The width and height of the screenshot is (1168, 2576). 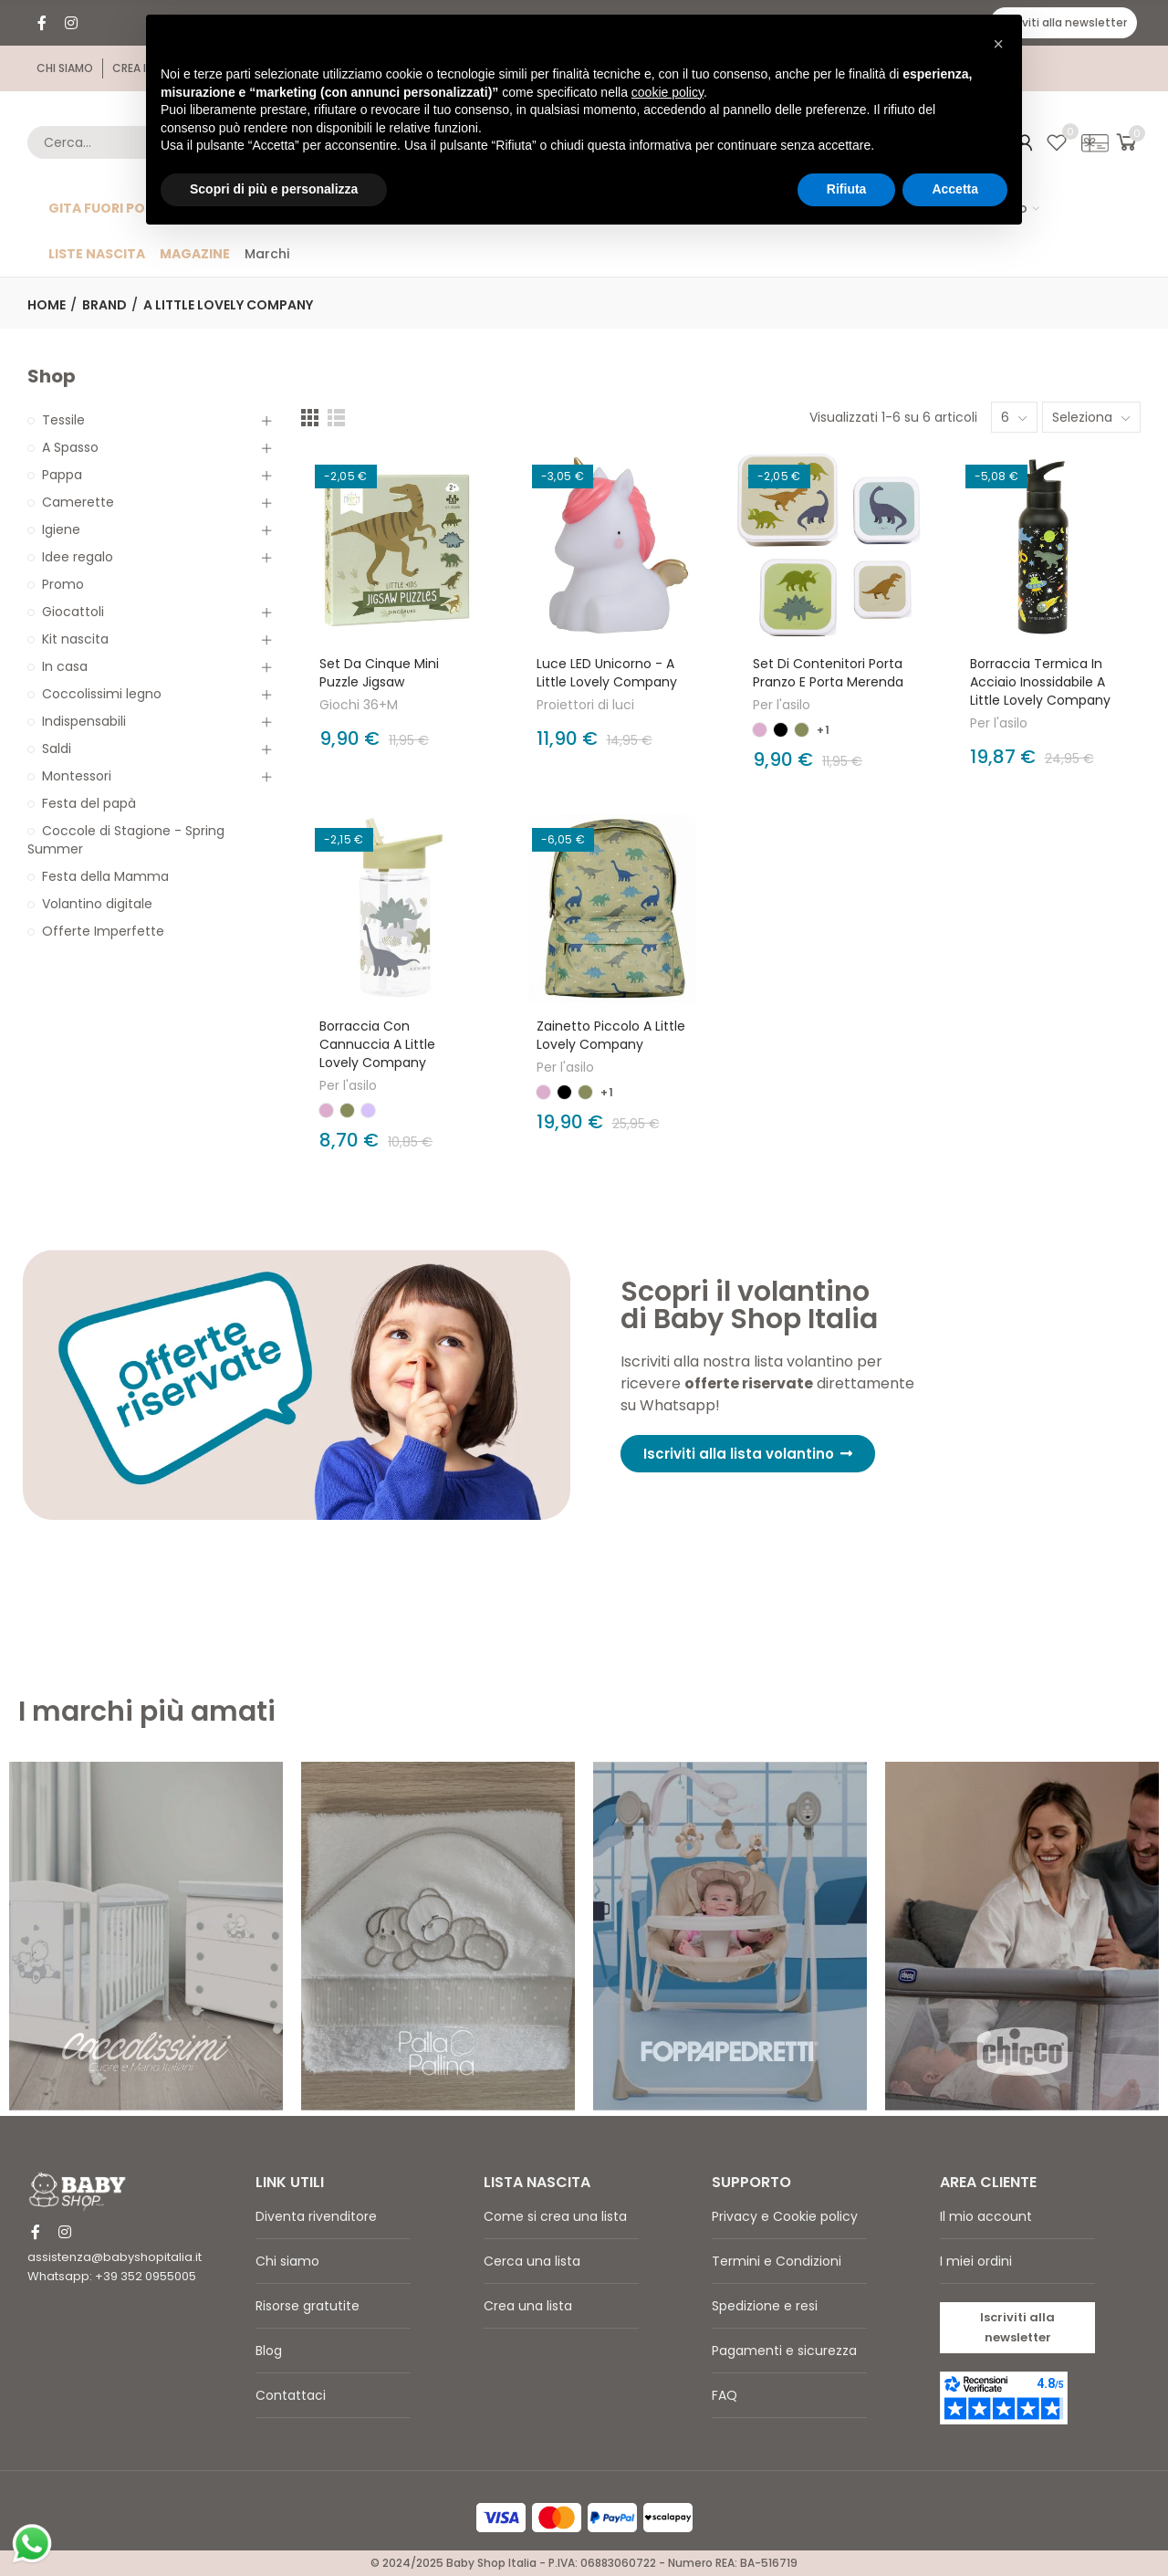 I want to click on Proiettori di luci, so click(x=585, y=705).